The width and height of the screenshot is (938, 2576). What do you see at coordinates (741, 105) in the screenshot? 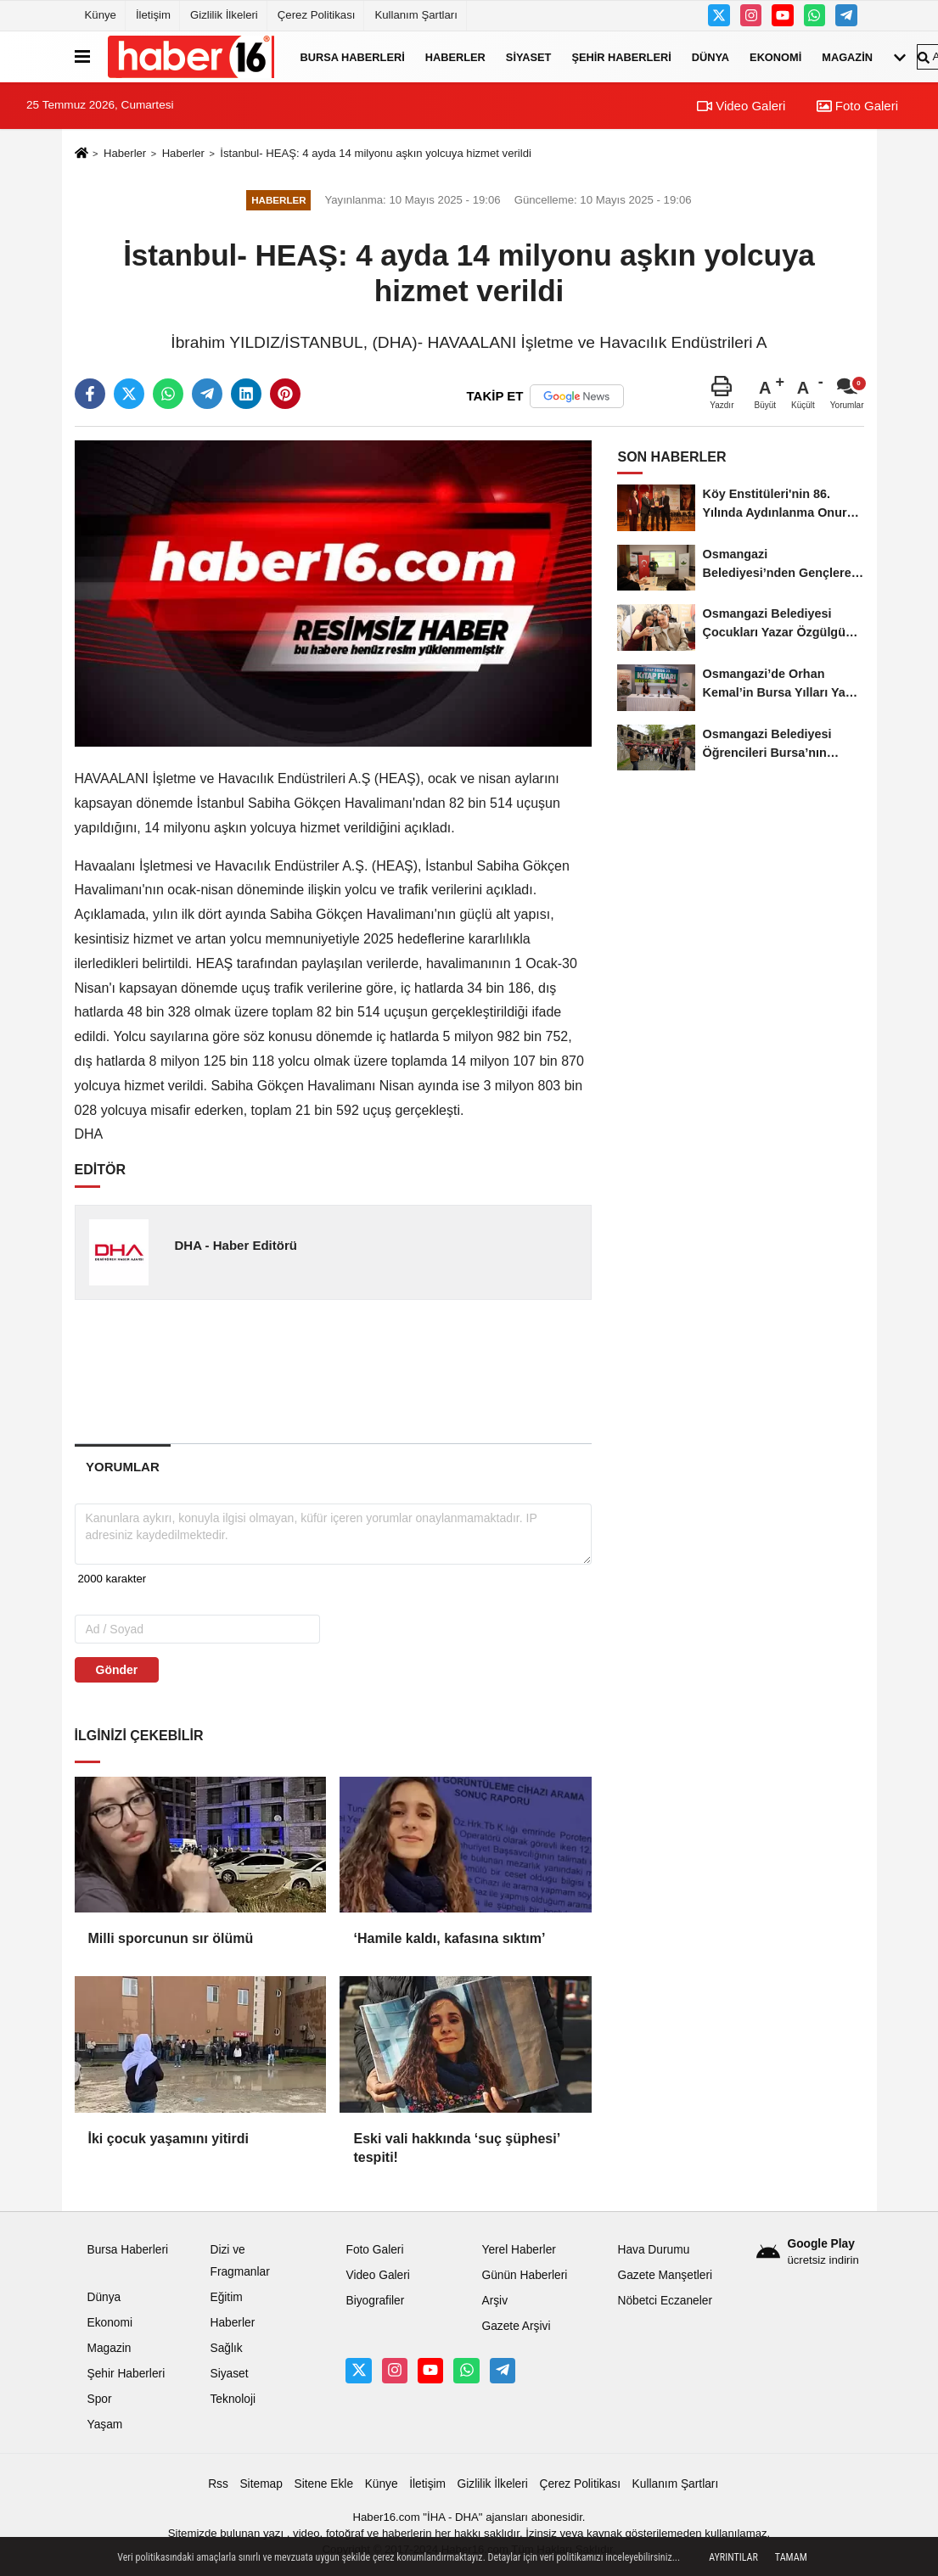
I see `Video Galeri` at bounding box center [741, 105].